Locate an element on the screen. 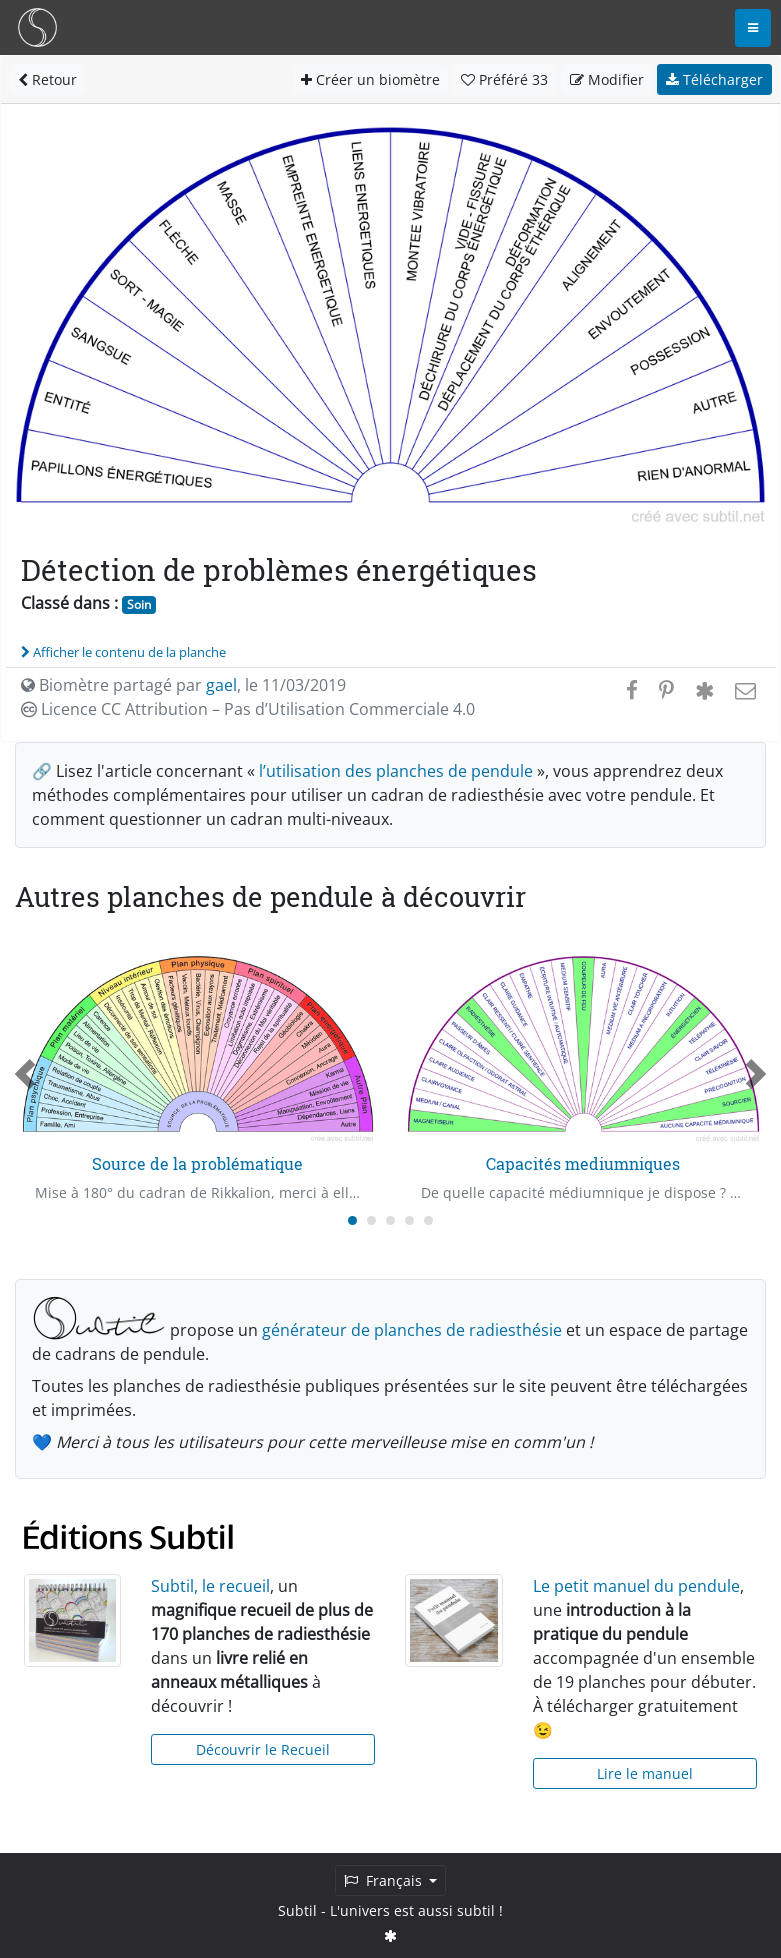 The width and height of the screenshot is (781, 1958). gael is located at coordinates (221, 685).